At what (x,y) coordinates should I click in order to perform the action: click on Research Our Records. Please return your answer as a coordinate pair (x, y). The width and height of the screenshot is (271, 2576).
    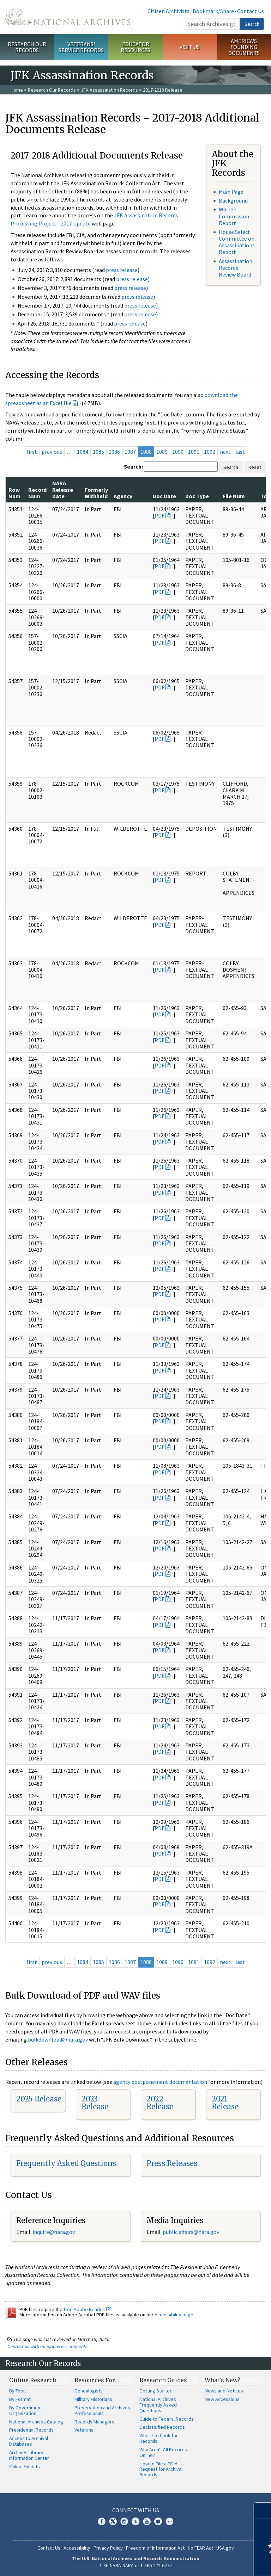
    Looking at the image, I should click on (27, 47).